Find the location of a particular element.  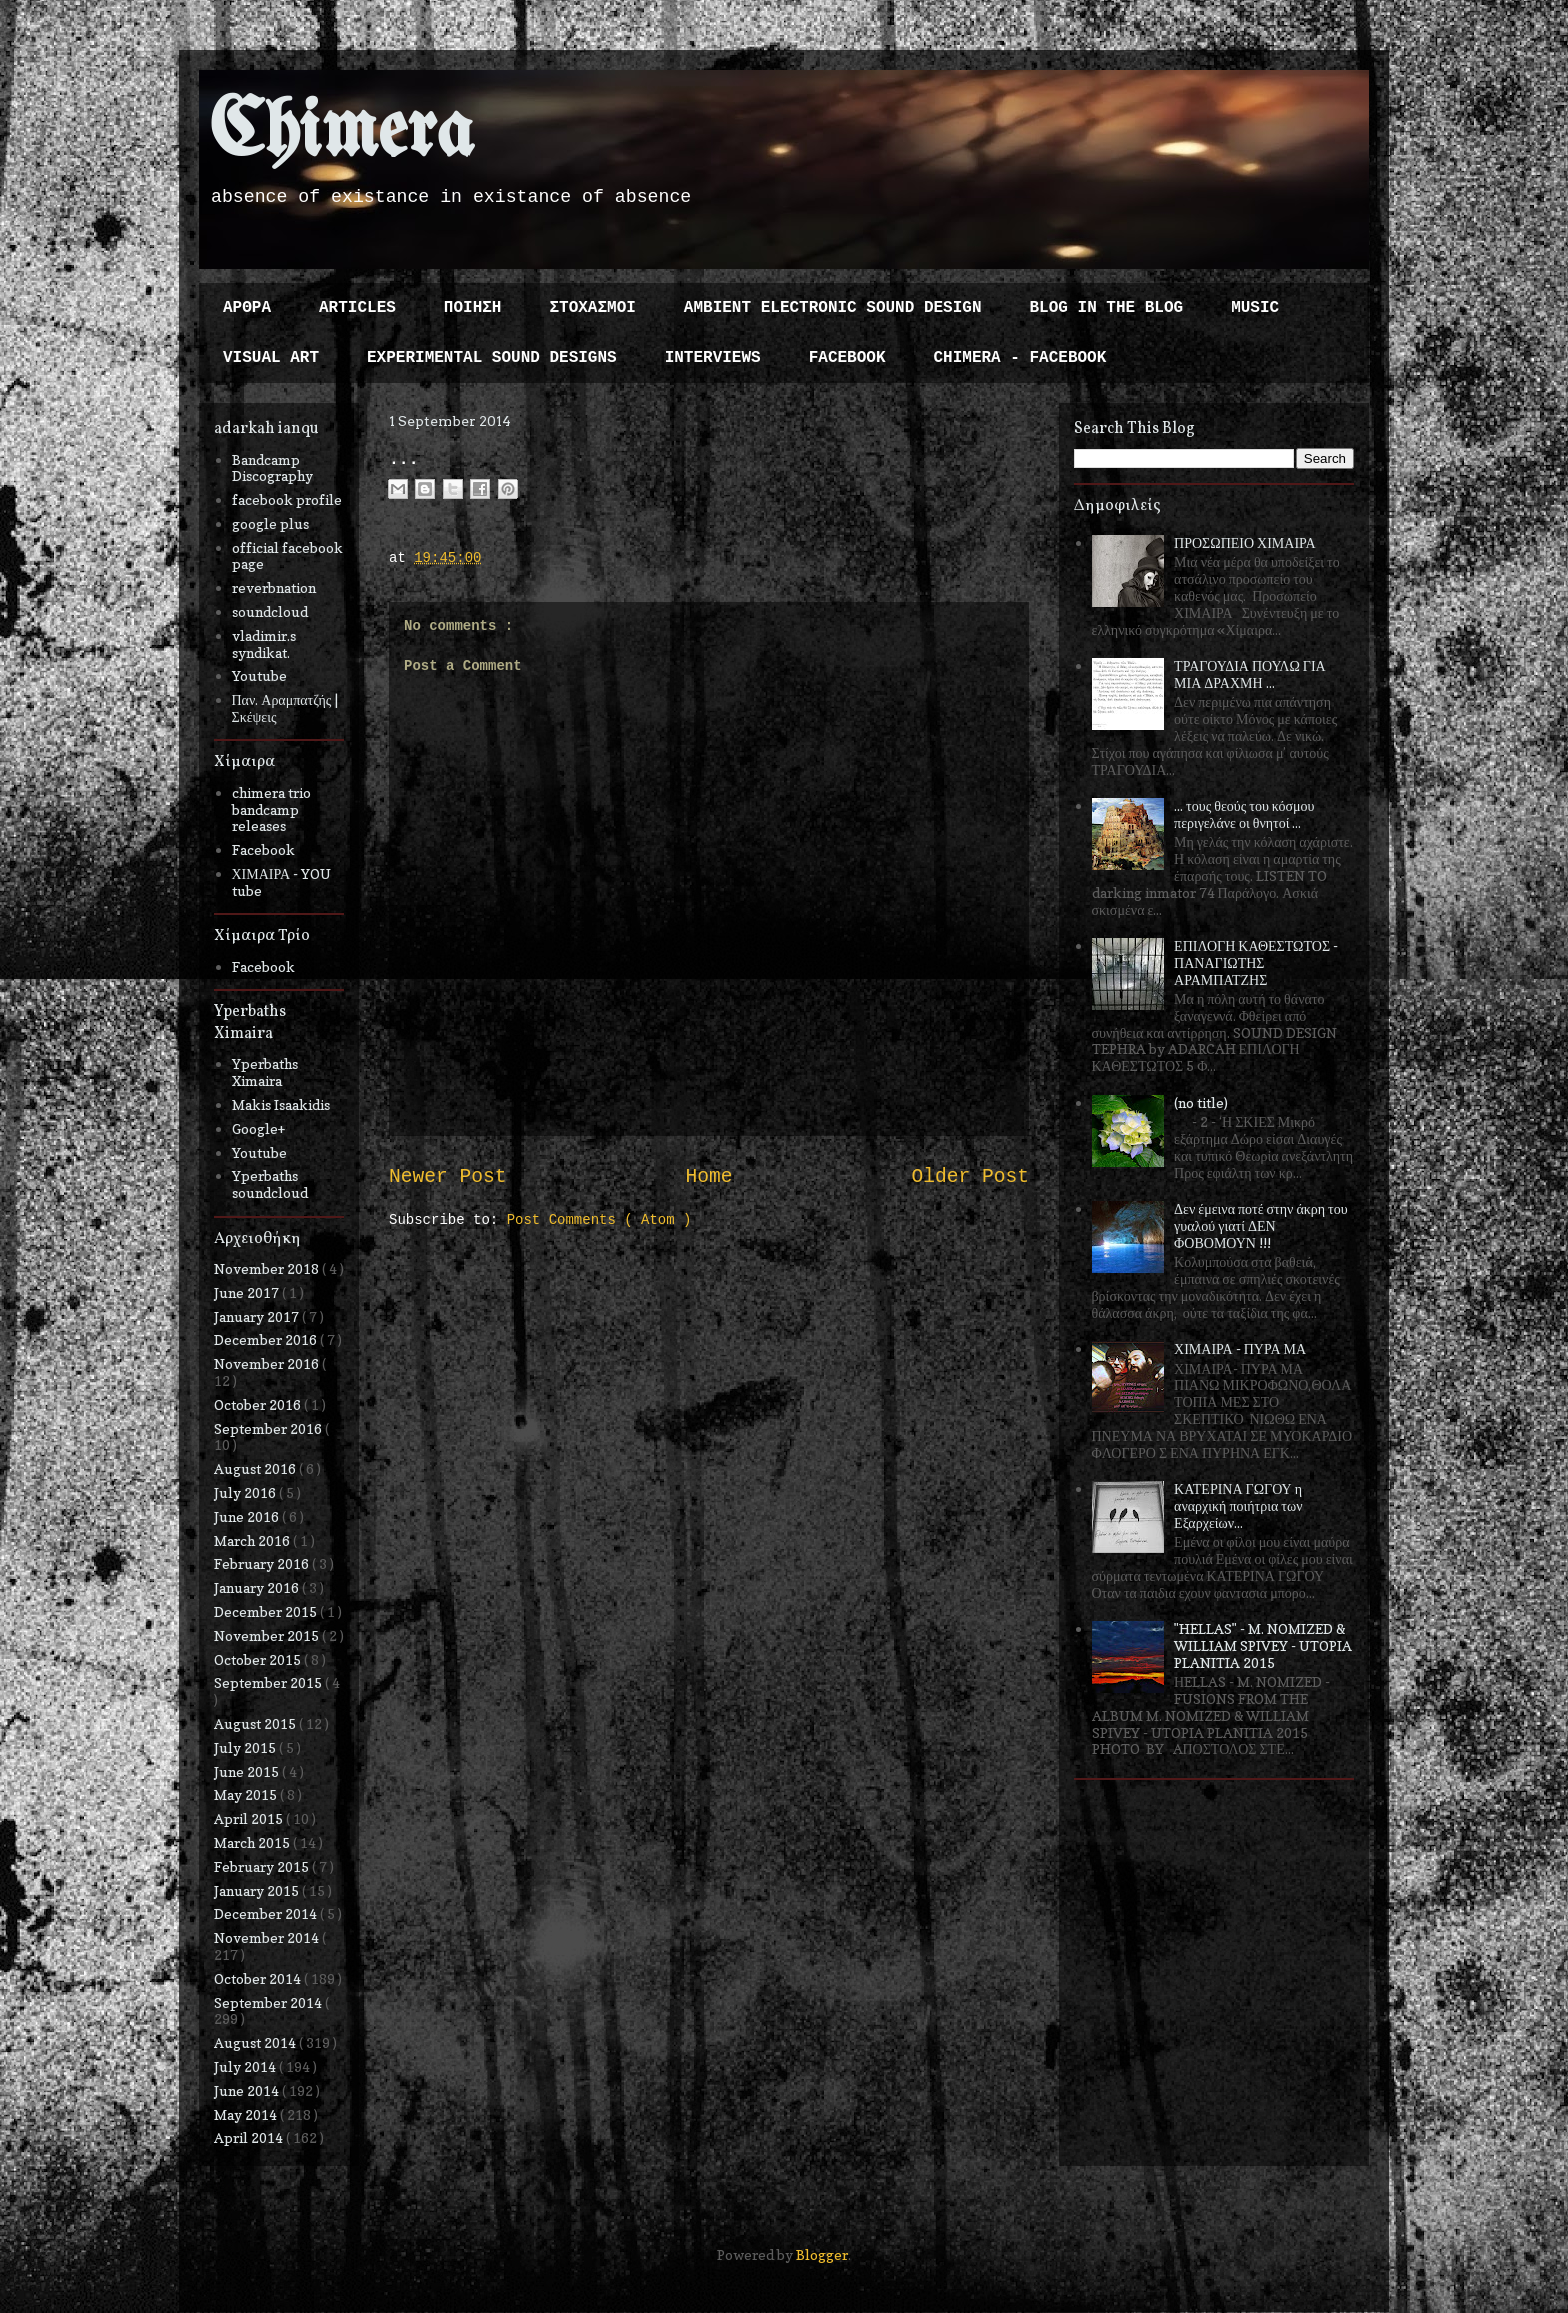

February 2016 is located at coordinates (263, 1563).